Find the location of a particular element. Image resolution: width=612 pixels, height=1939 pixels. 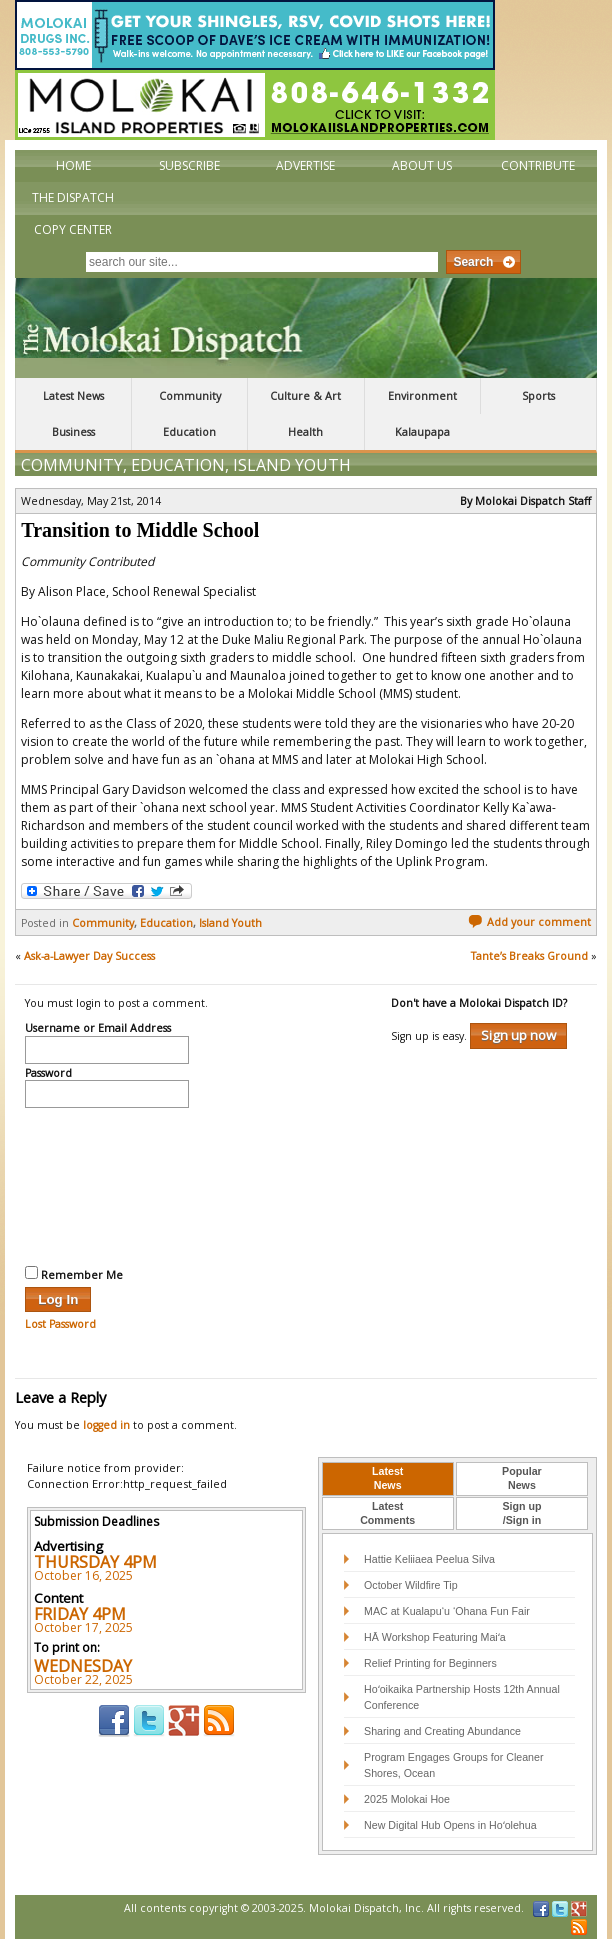

HĀ Workshop Featuring Maiʻa is located at coordinates (435, 1637).